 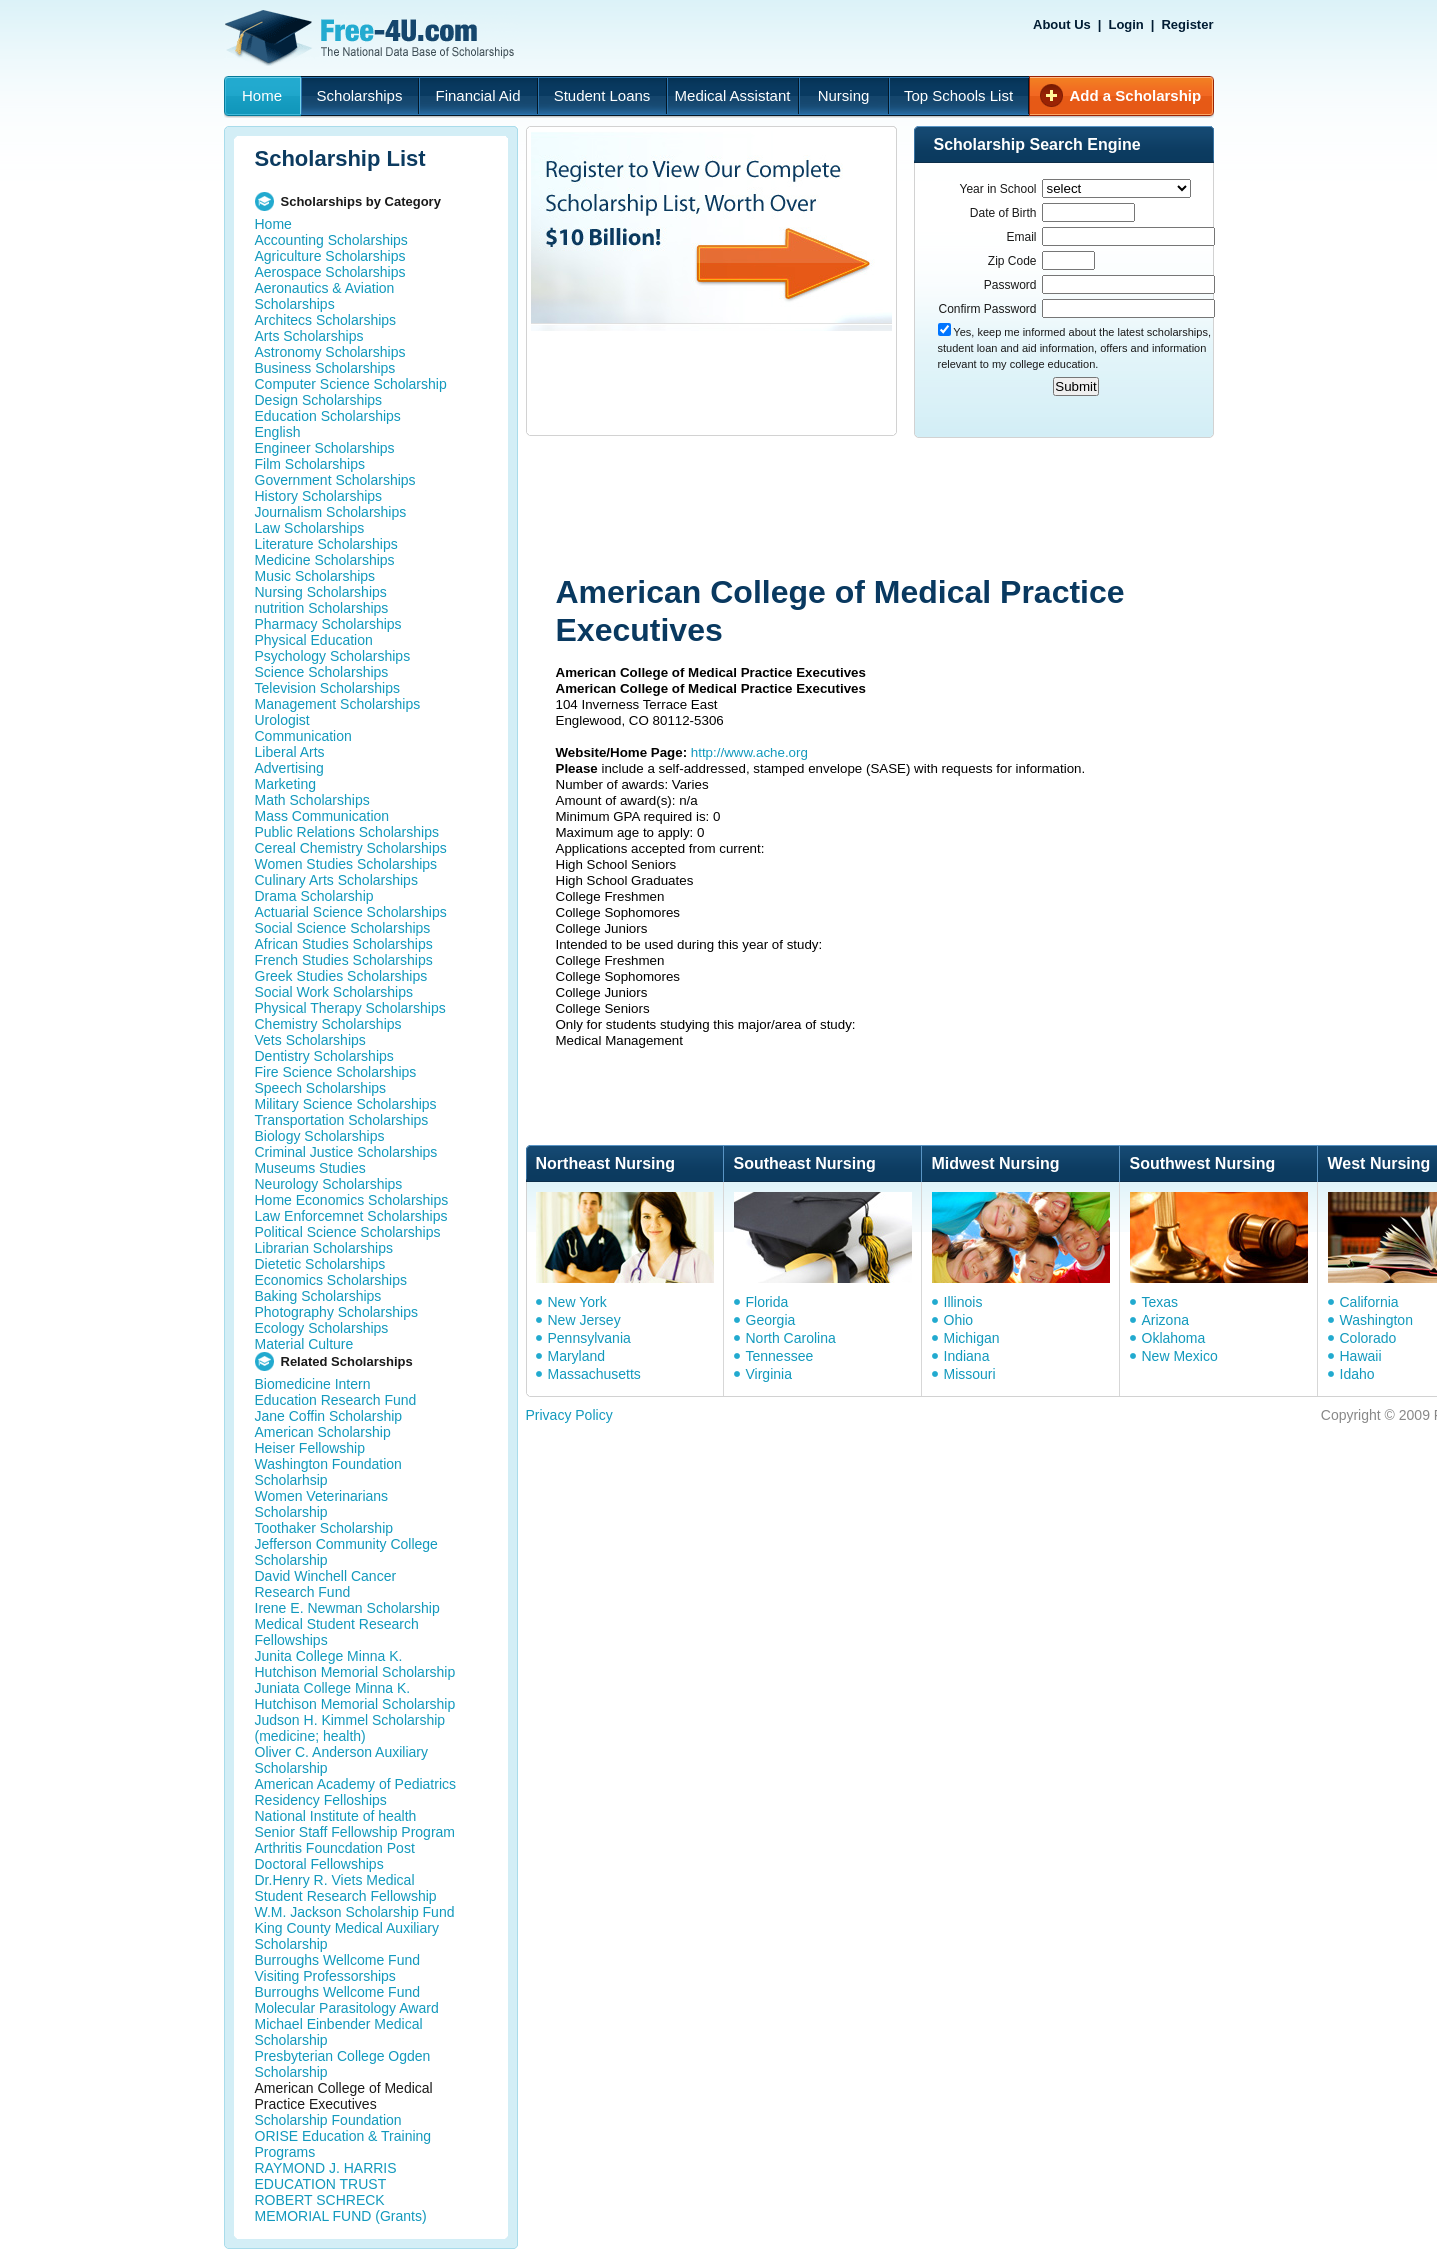 What do you see at coordinates (322, 1328) in the screenshot?
I see `Ecology Scholarships` at bounding box center [322, 1328].